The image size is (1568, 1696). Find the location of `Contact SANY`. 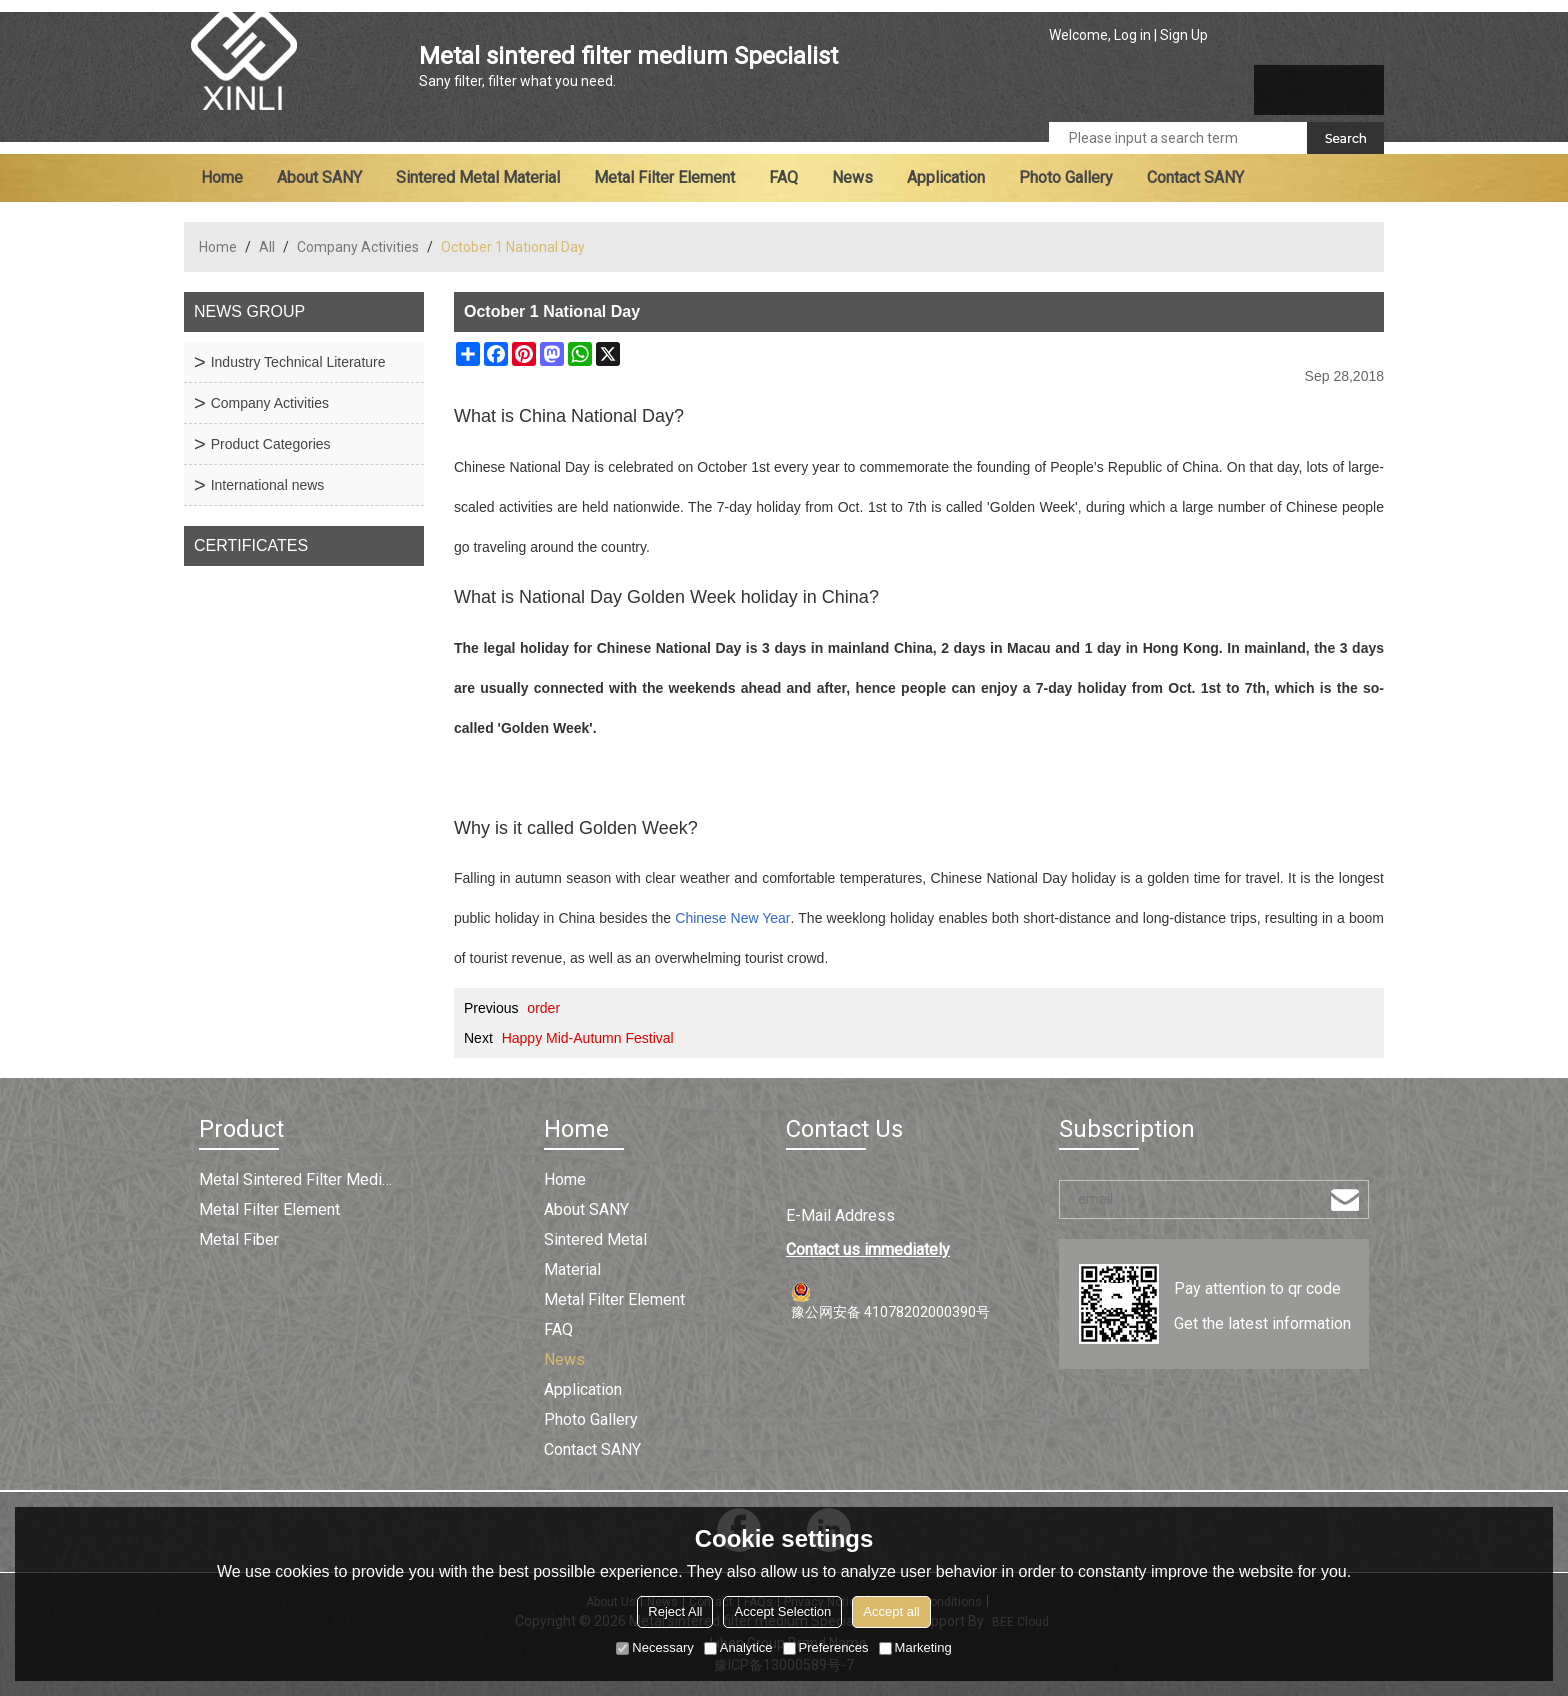

Contact SANY is located at coordinates (1195, 177).